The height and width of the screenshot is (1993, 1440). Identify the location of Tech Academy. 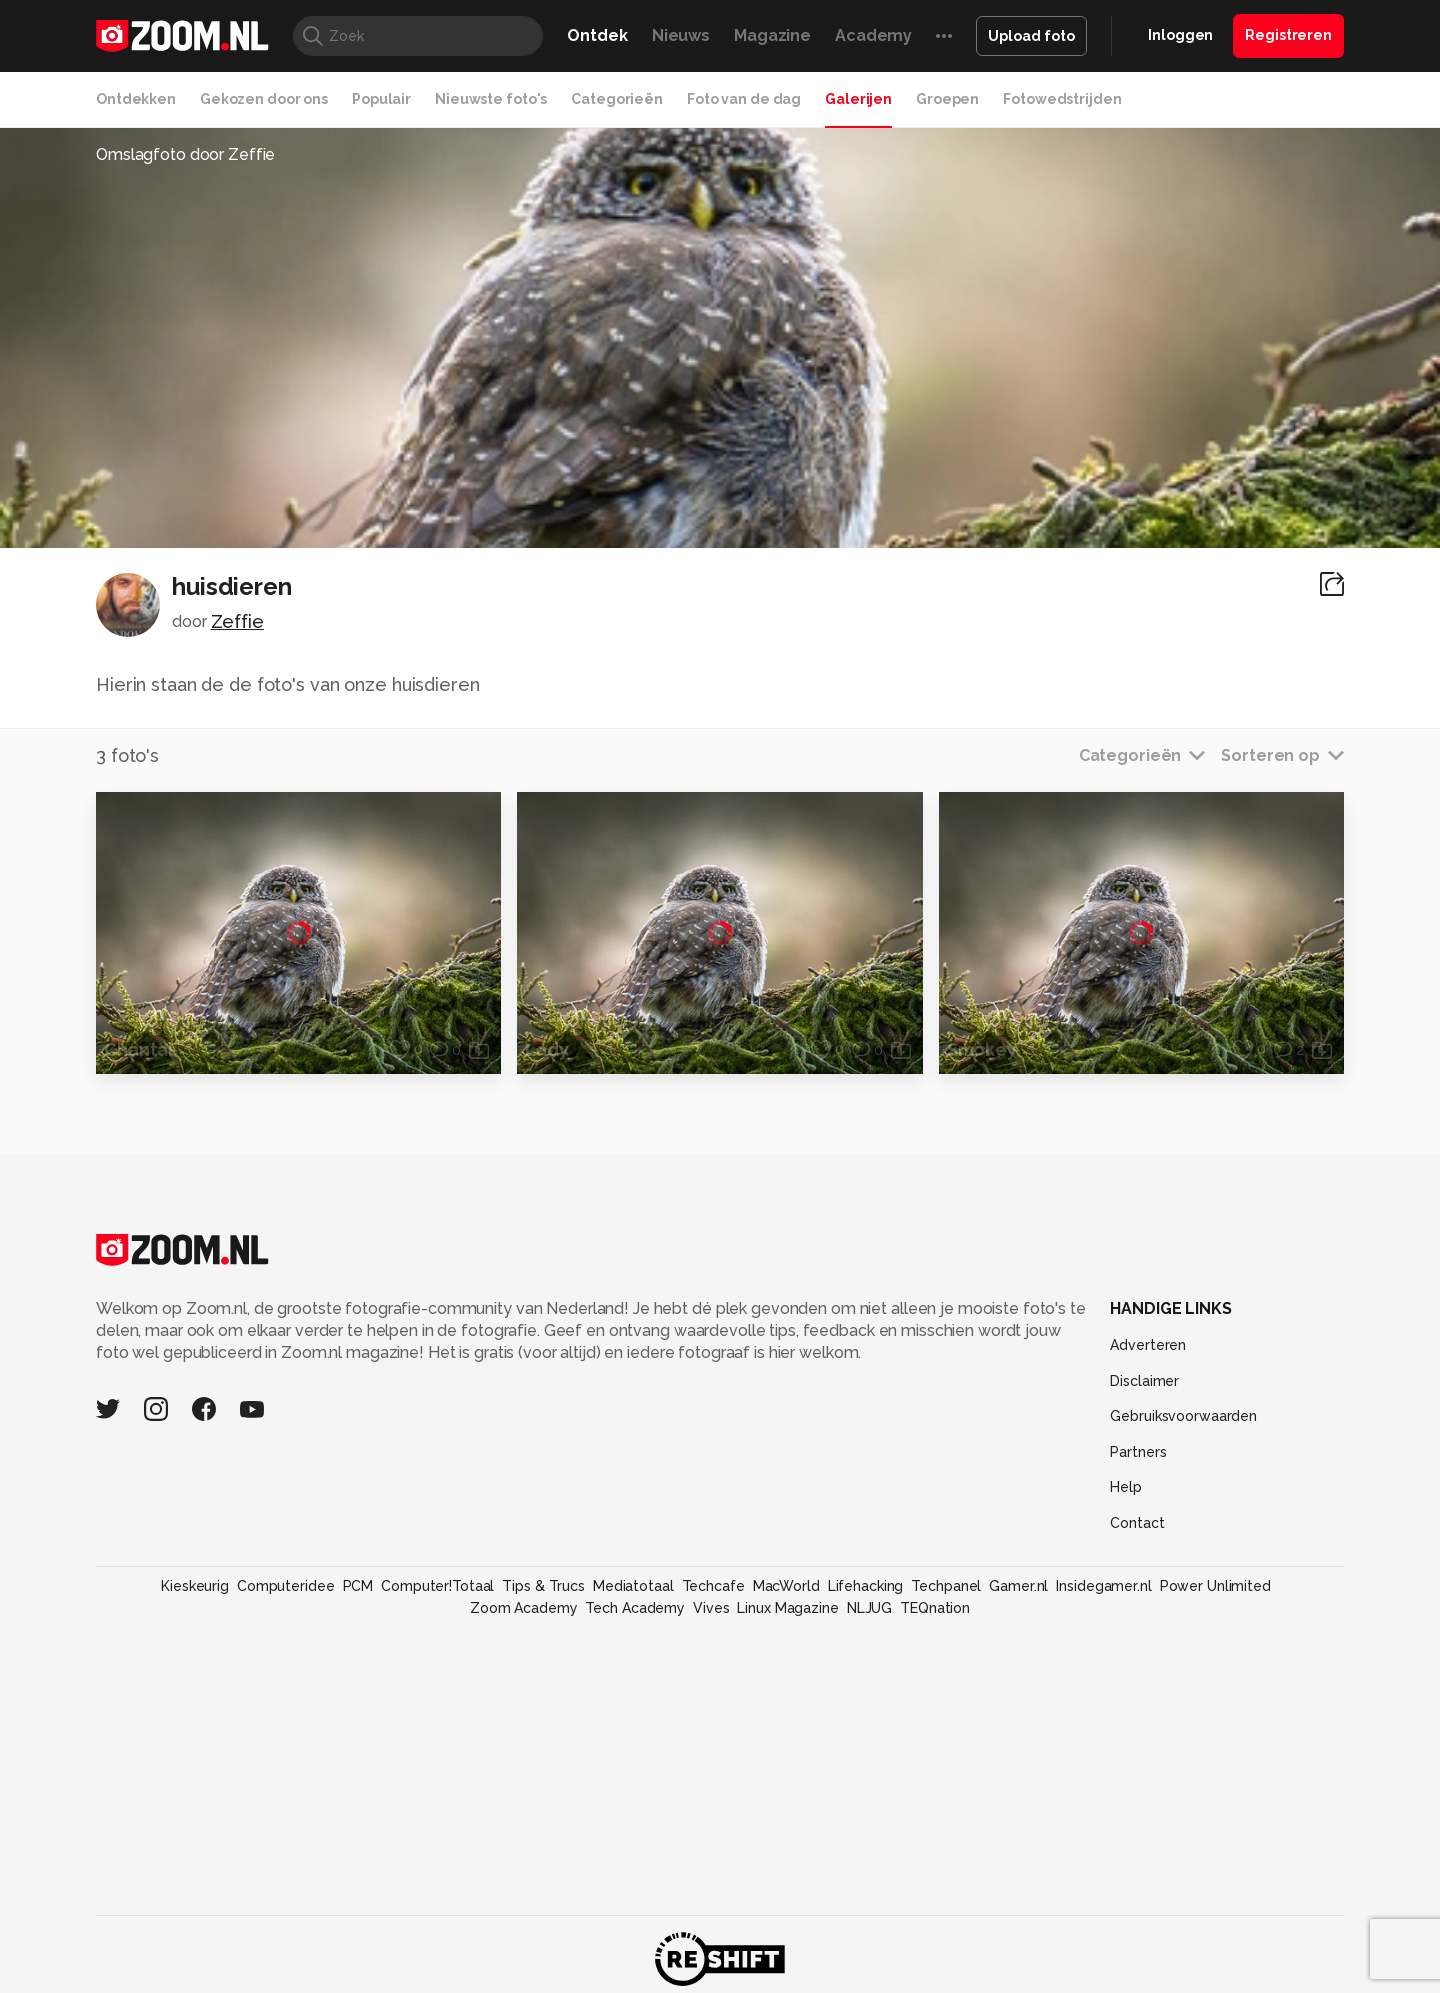
(635, 1608).